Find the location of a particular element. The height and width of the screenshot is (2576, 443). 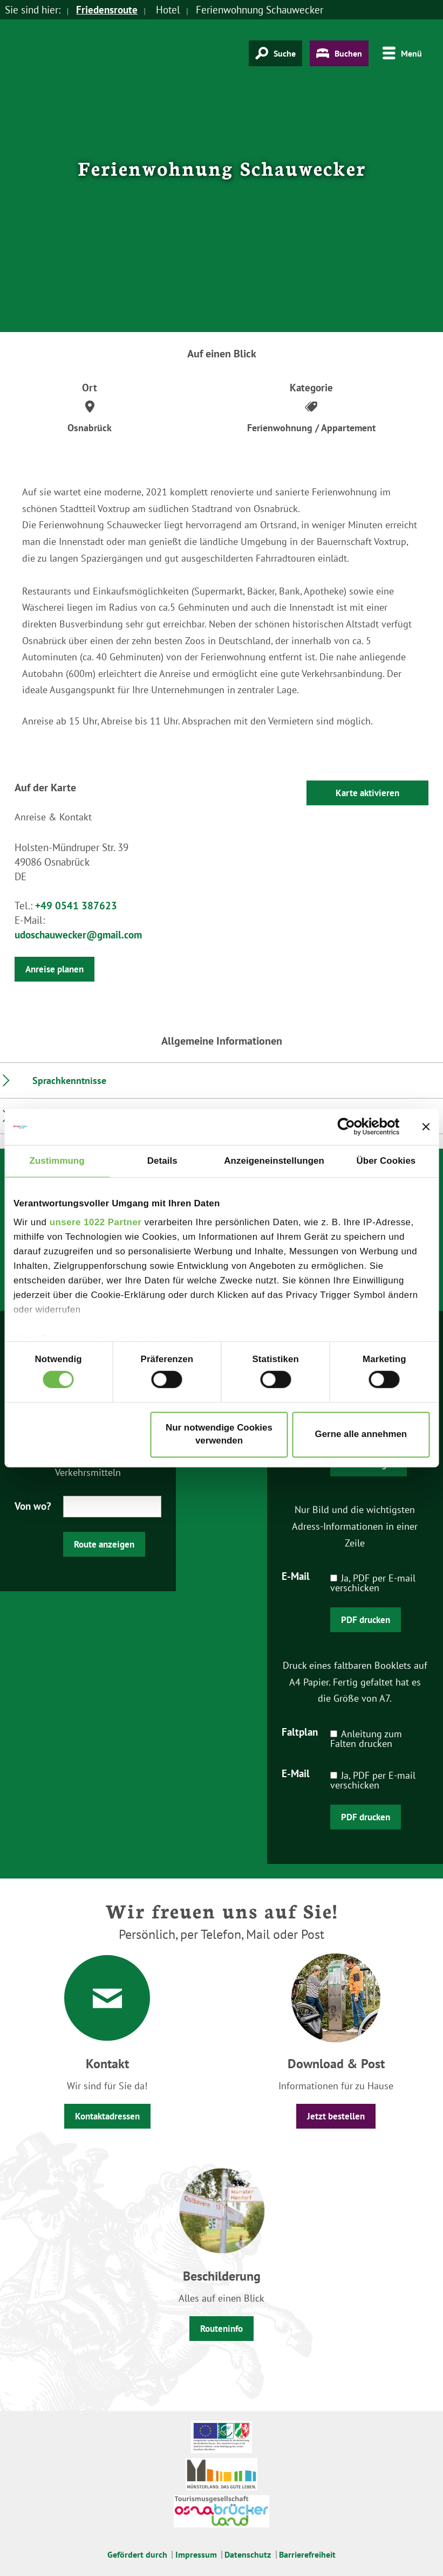

udoschauwecker@gmail.com is located at coordinates (78, 934).